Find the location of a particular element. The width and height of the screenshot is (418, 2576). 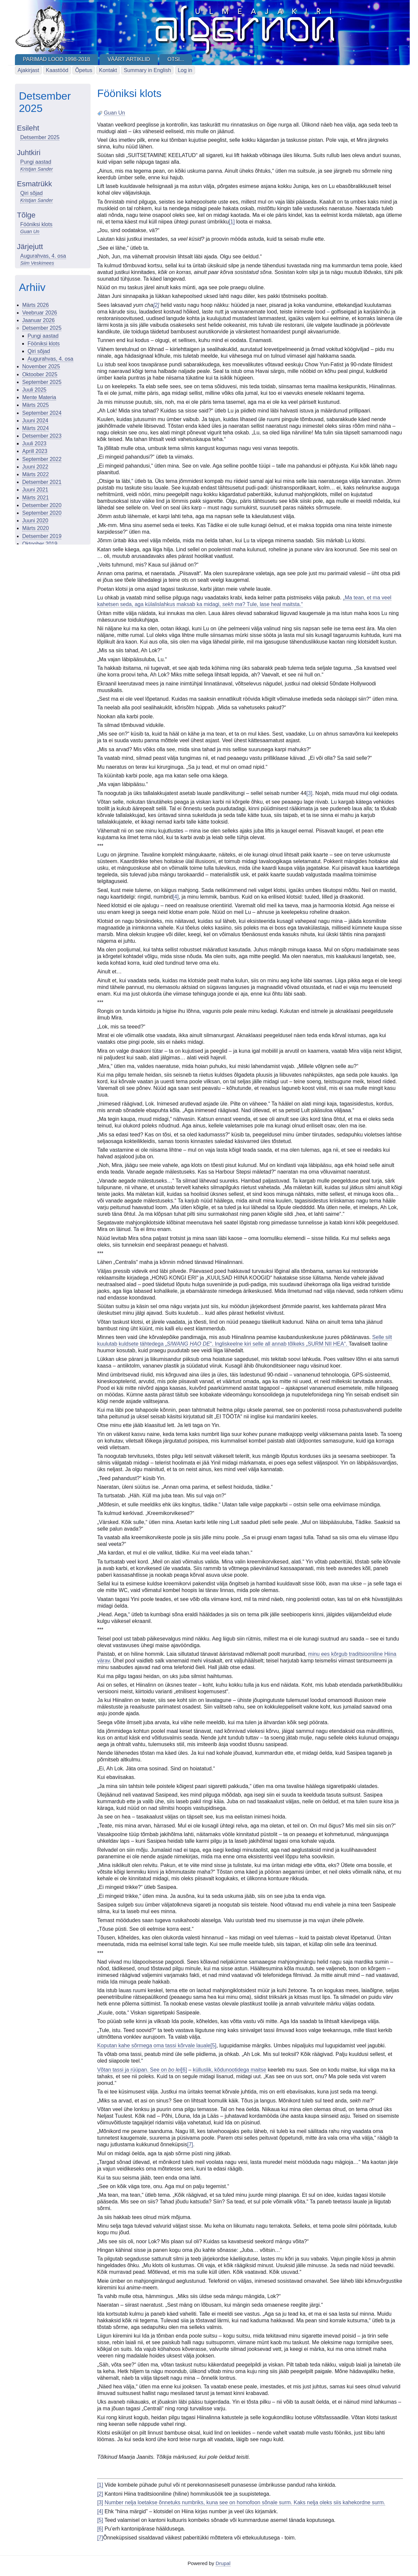

[7] is located at coordinates (190, 2144).